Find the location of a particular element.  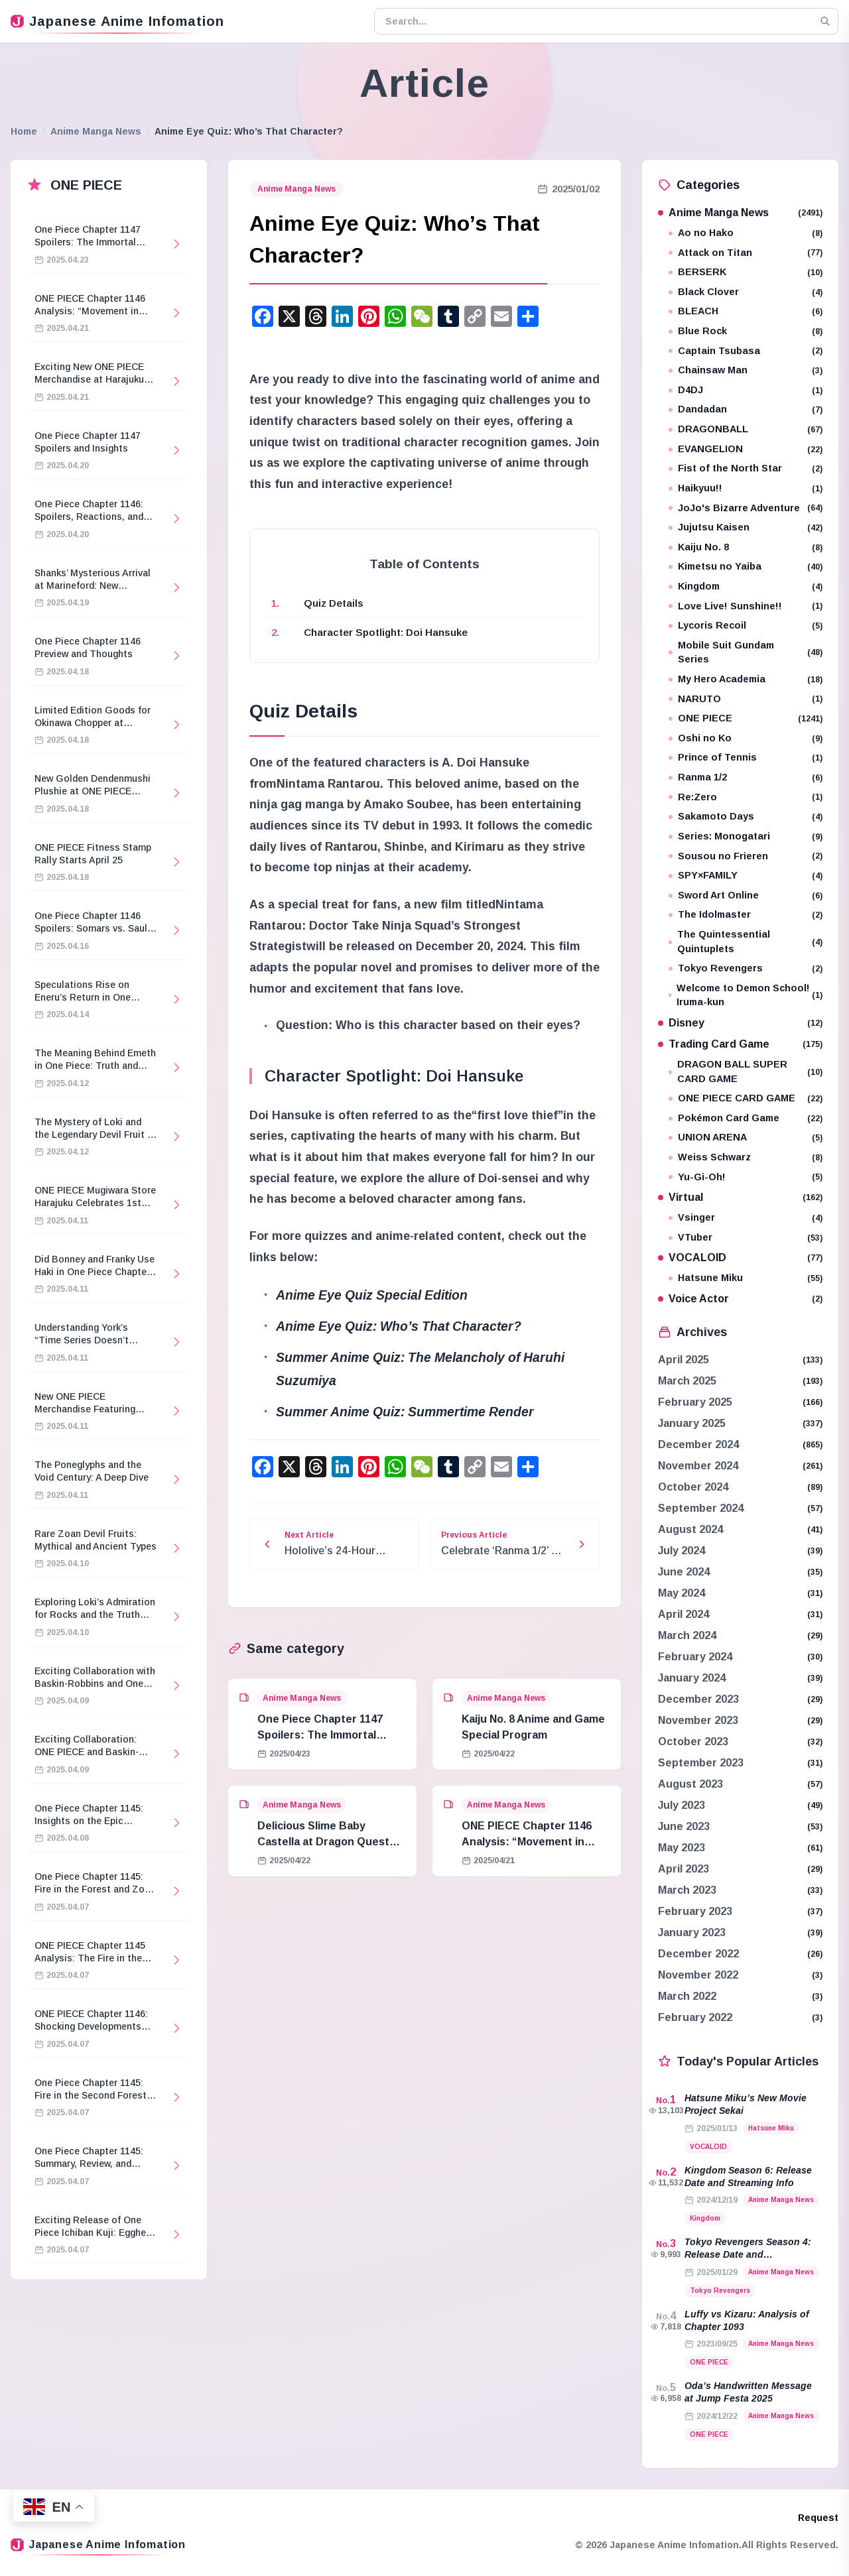

December 2022 is located at coordinates (698, 1953).